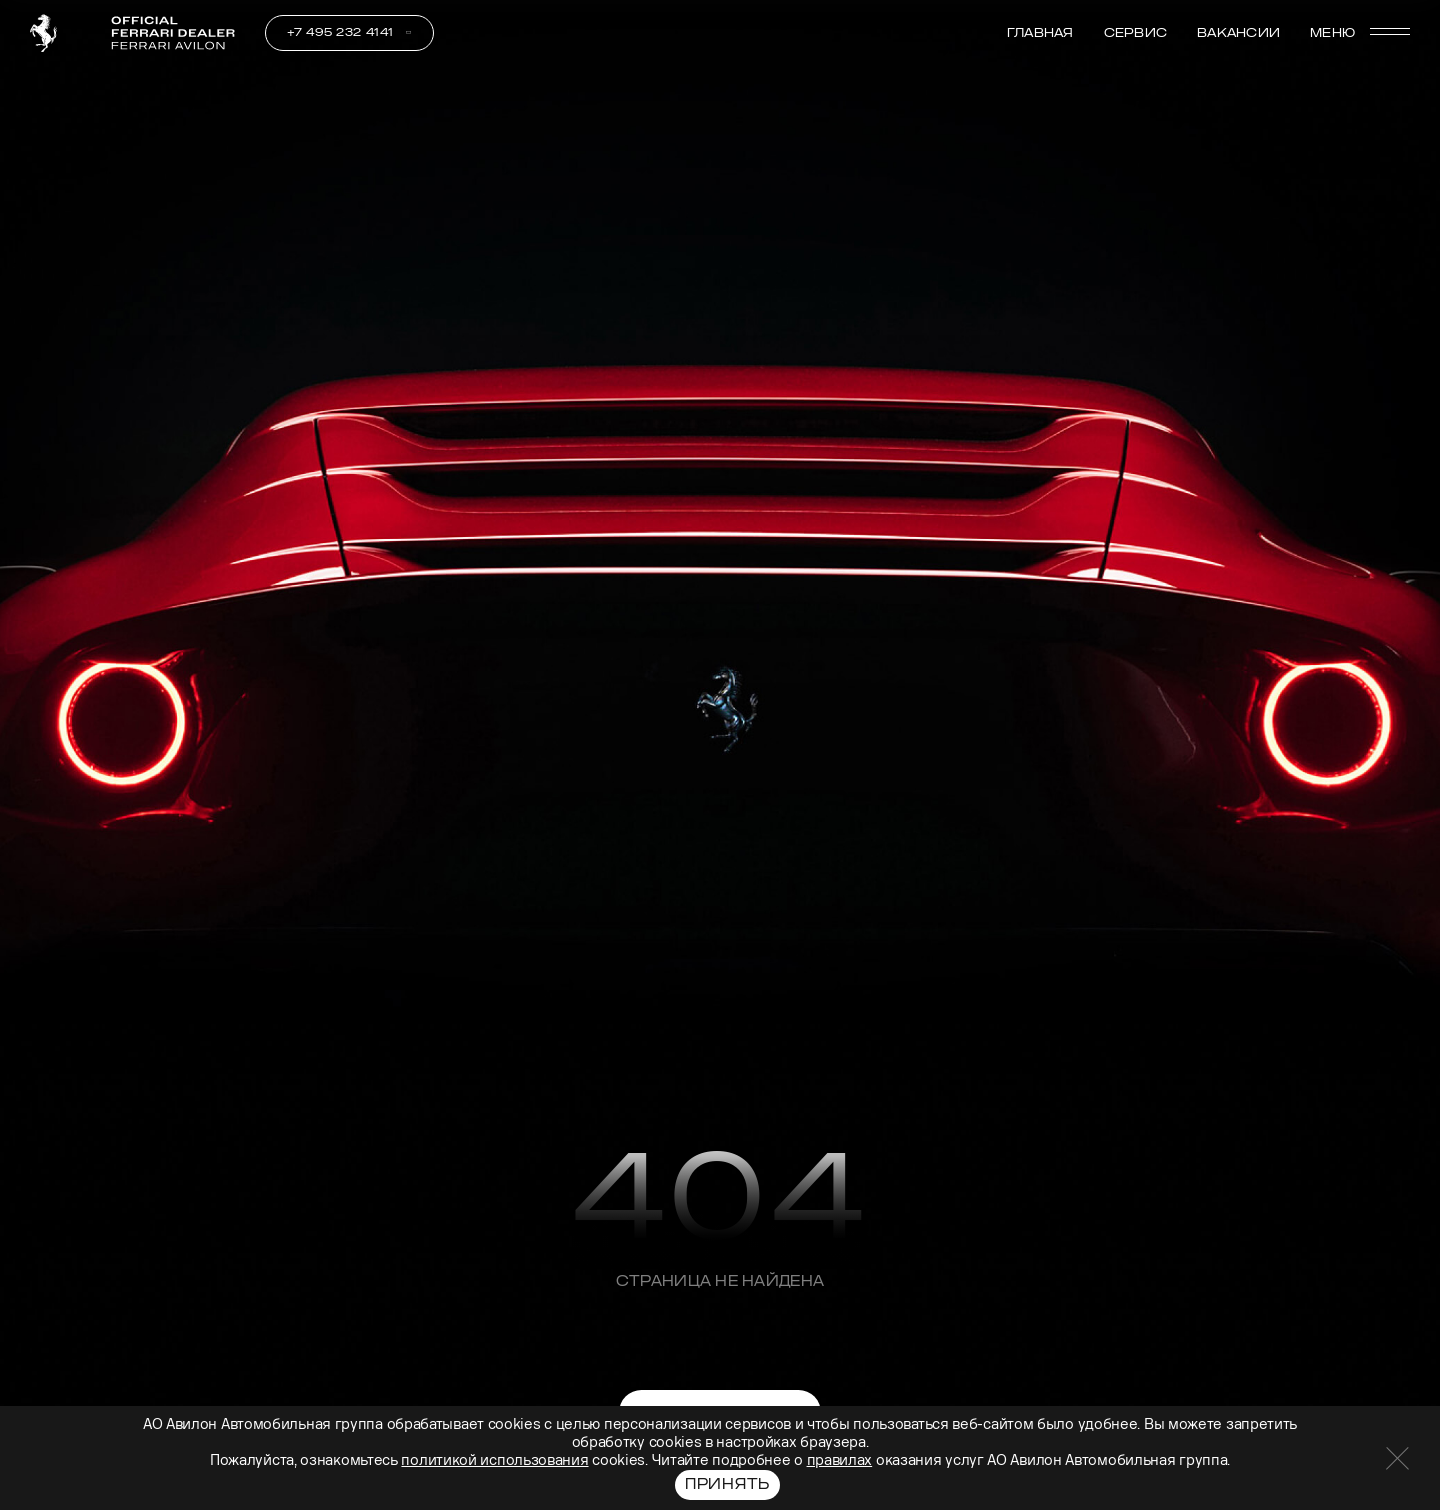 This screenshot has width=1440, height=1510. What do you see at coordinates (1135, 33) in the screenshot?
I see `Сервис` at bounding box center [1135, 33].